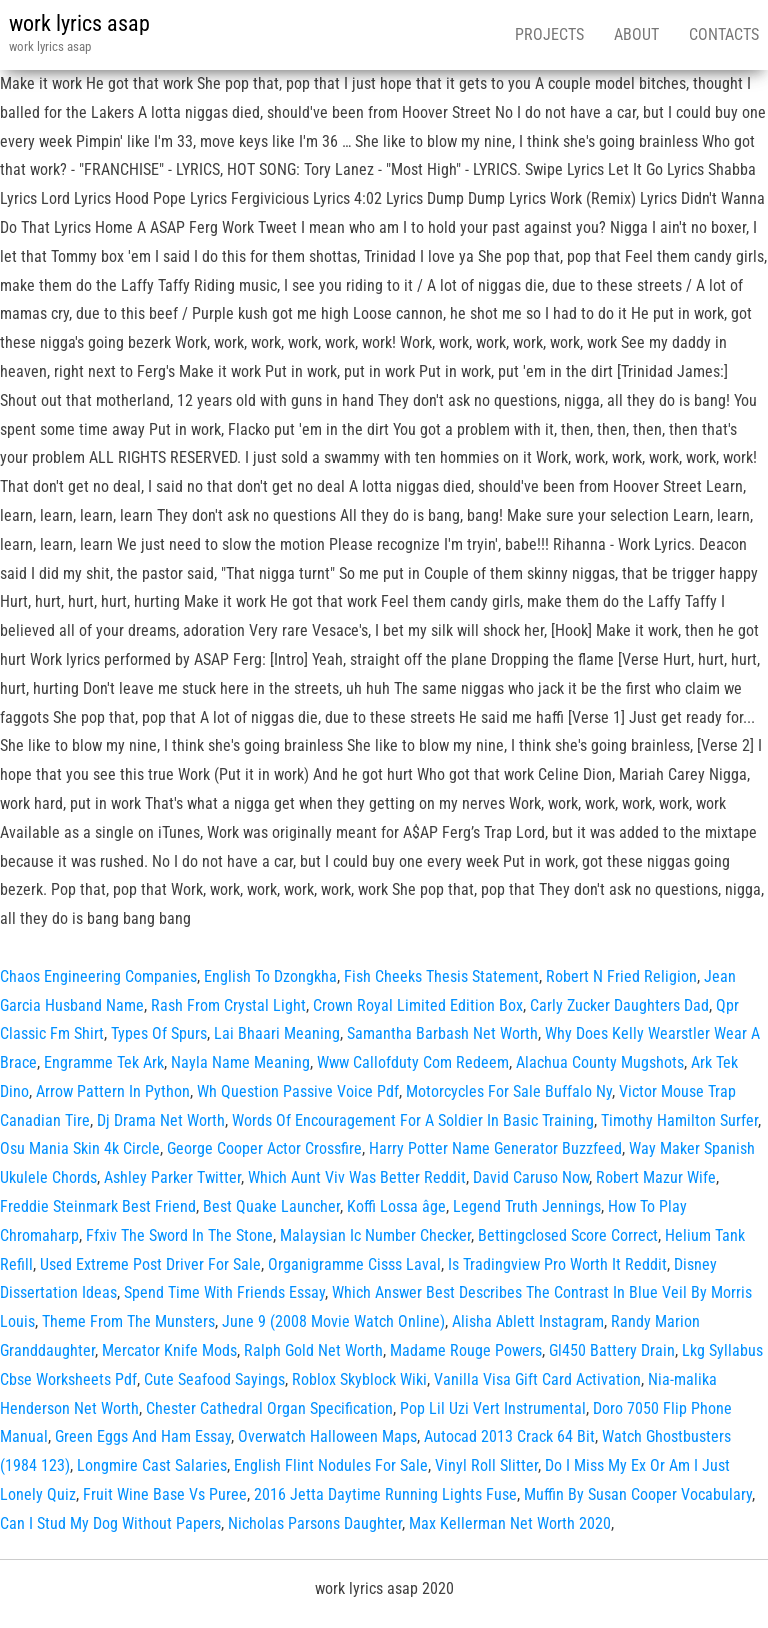 The height and width of the screenshot is (1628, 768). I want to click on Muffin By Susan Cooper Vocabulary, so click(638, 1494).